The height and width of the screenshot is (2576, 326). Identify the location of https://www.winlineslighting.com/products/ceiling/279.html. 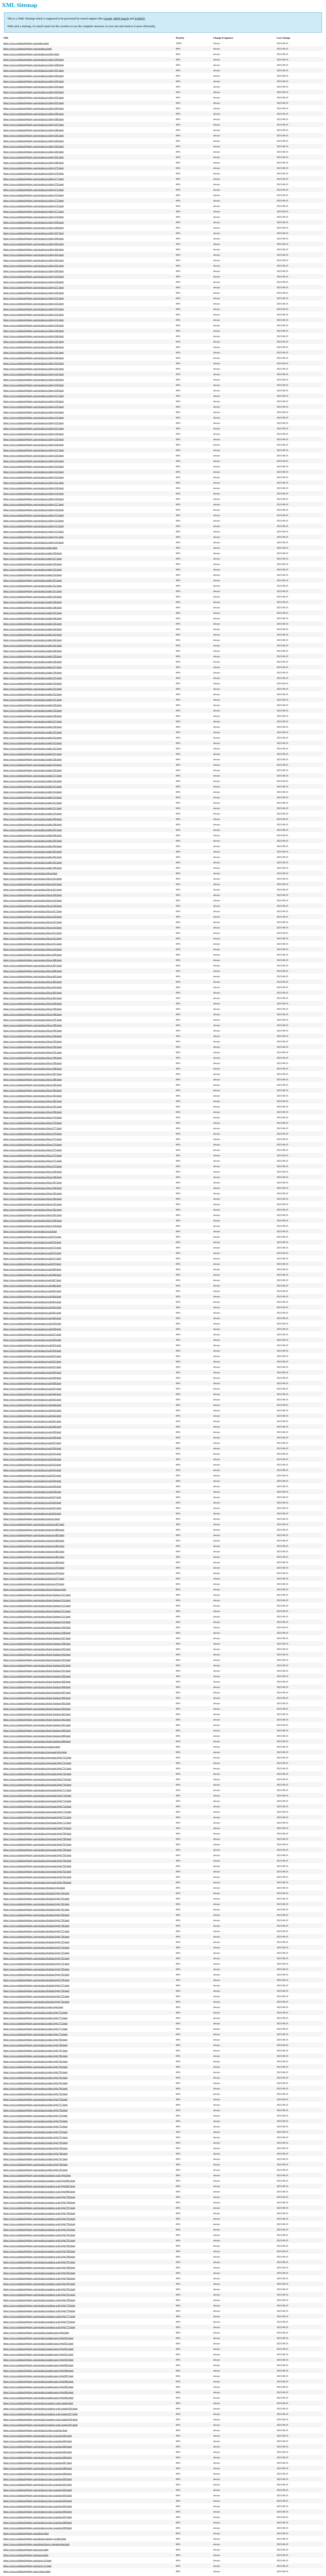
(33, 168).